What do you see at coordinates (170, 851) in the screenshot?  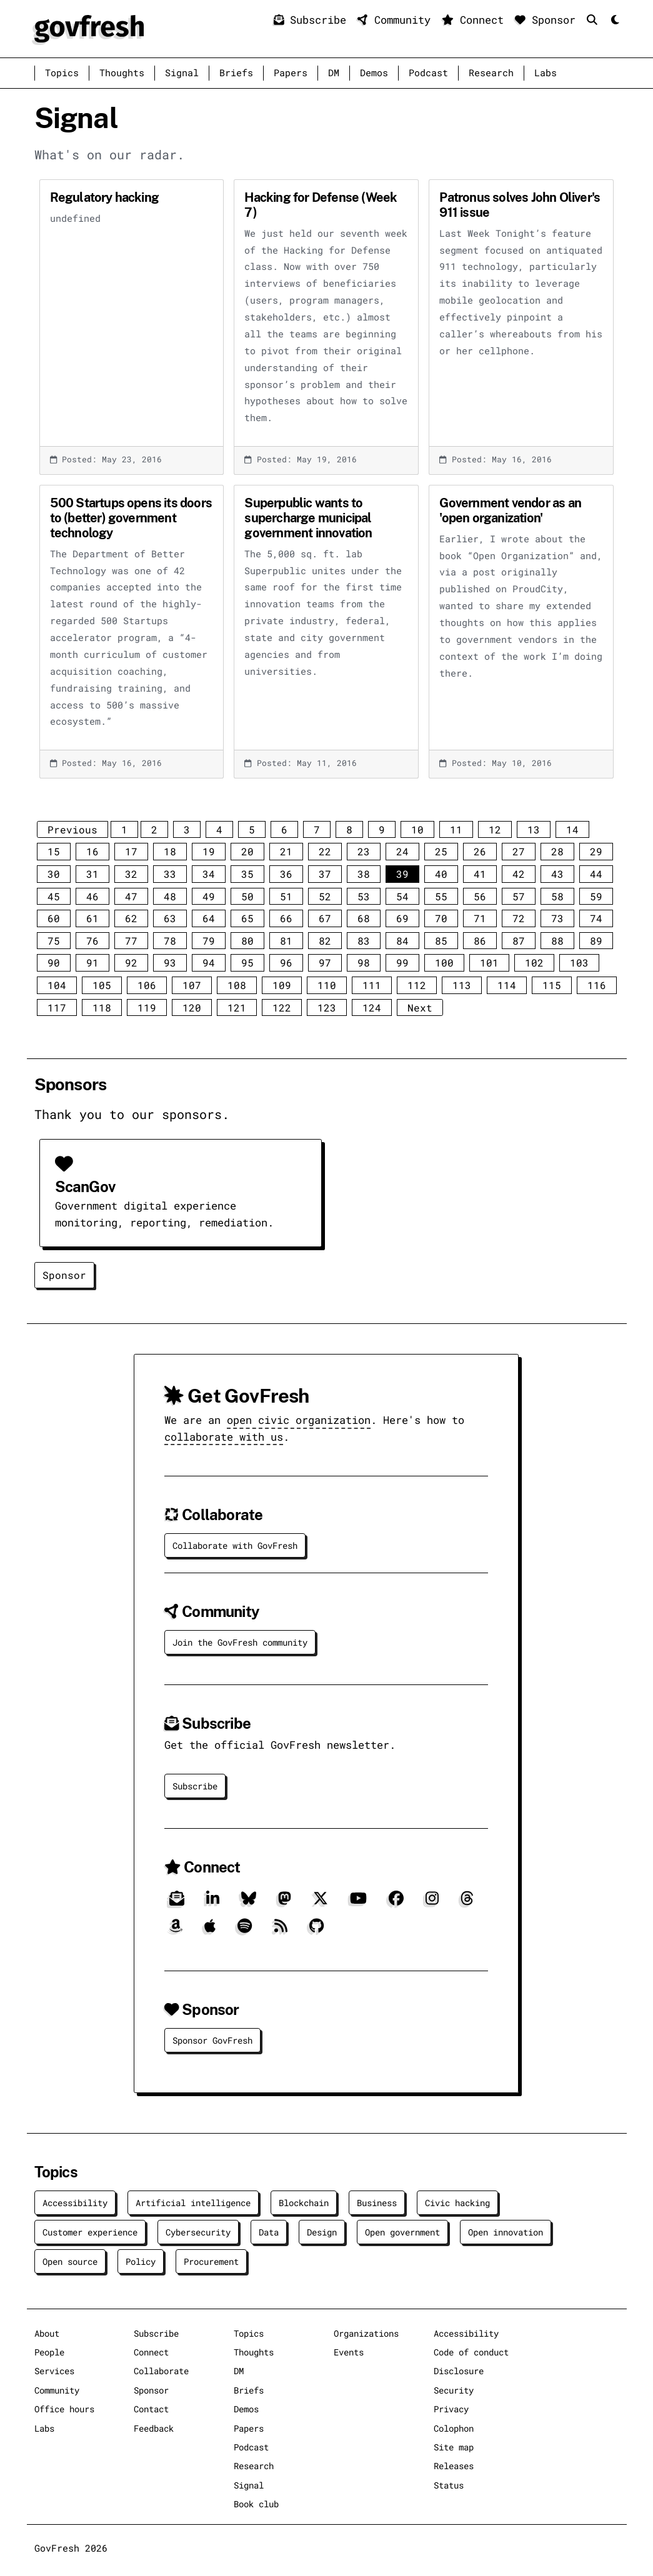 I see `18` at bounding box center [170, 851].